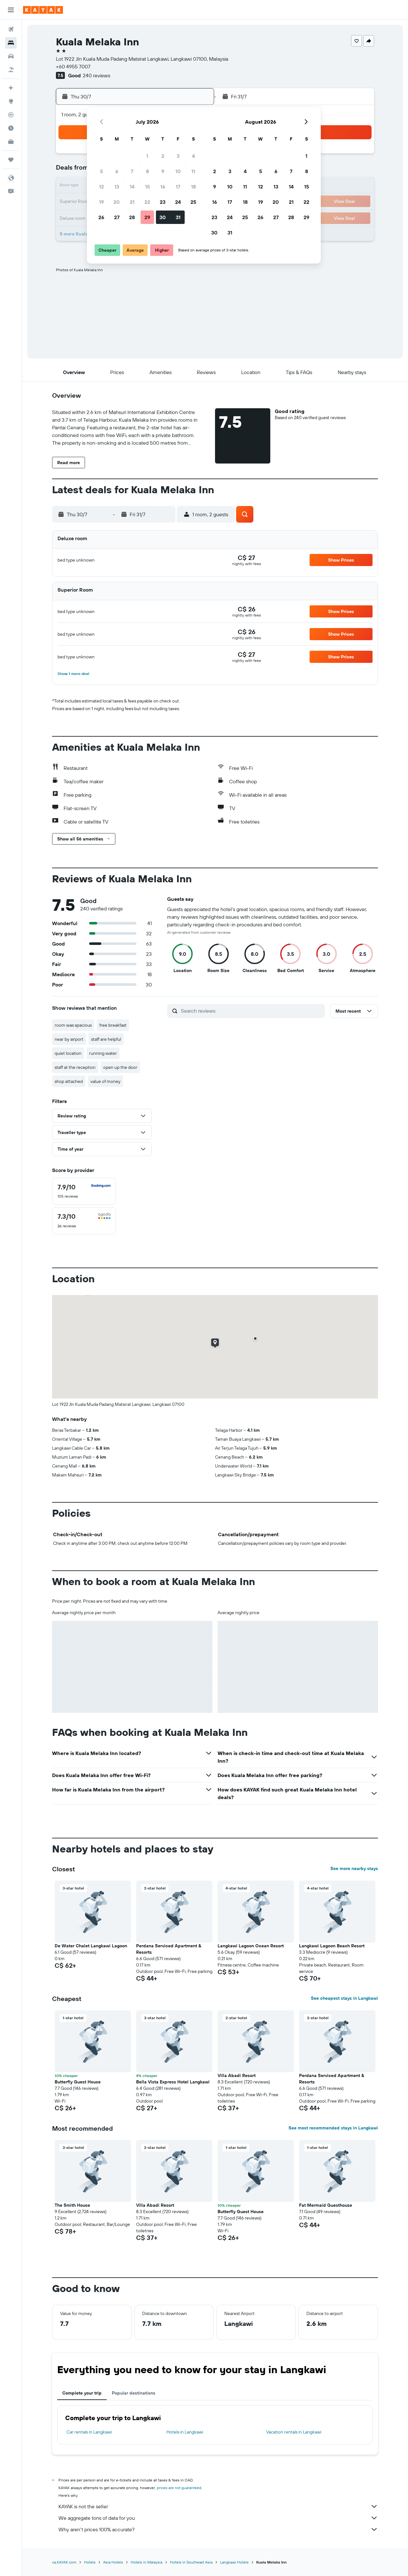 Image resolution: width=408 pixels, height=2576 pixels. I want to click on 4 [button], so click(193, 156).